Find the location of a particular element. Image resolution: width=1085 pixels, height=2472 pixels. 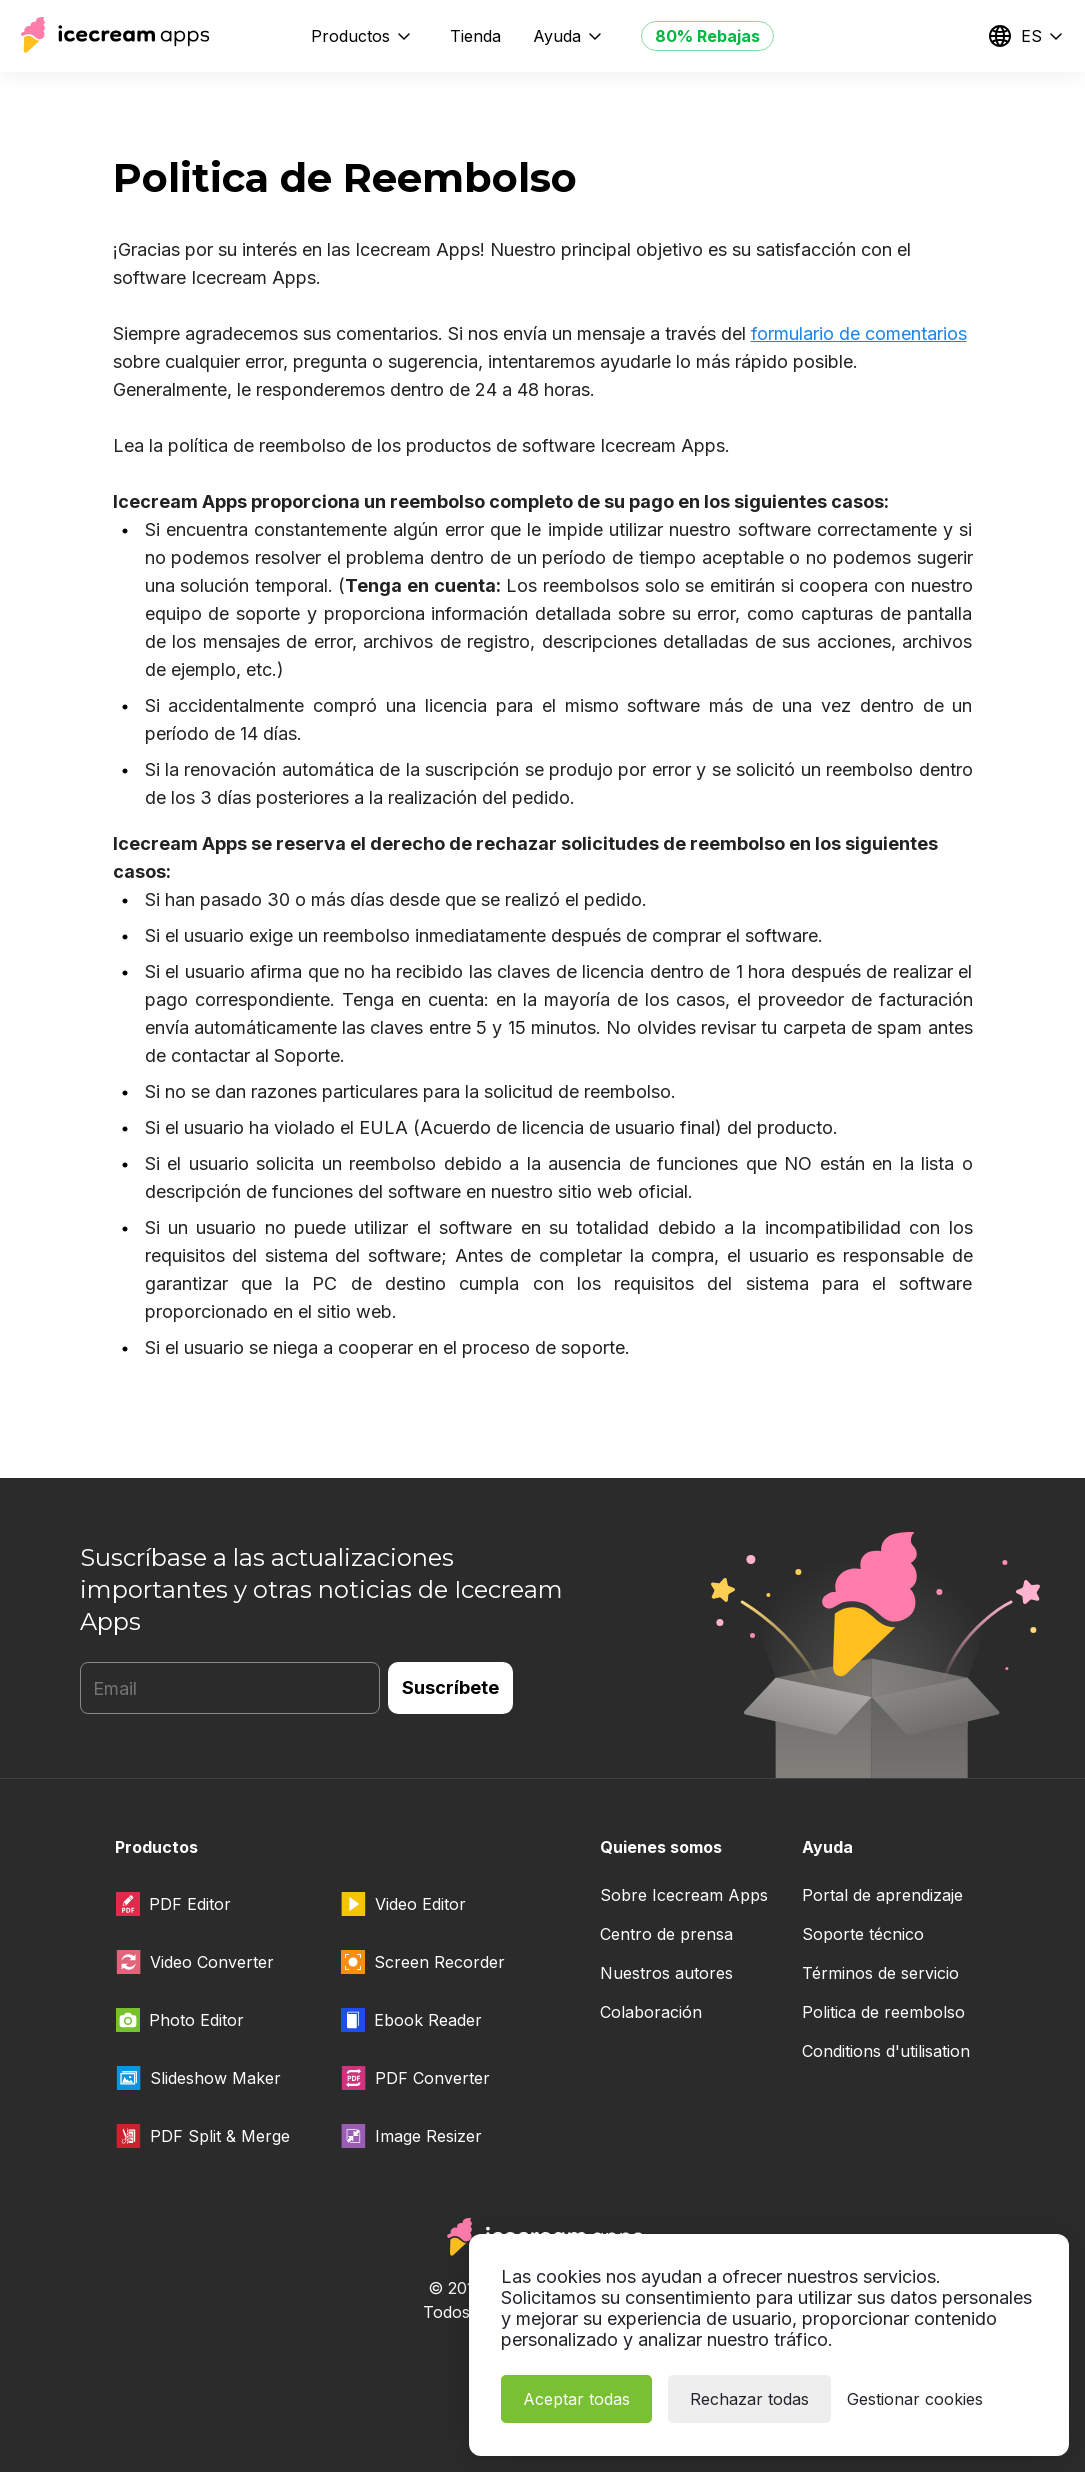

Politica de reembolso is located at coordinates (883, 2012).